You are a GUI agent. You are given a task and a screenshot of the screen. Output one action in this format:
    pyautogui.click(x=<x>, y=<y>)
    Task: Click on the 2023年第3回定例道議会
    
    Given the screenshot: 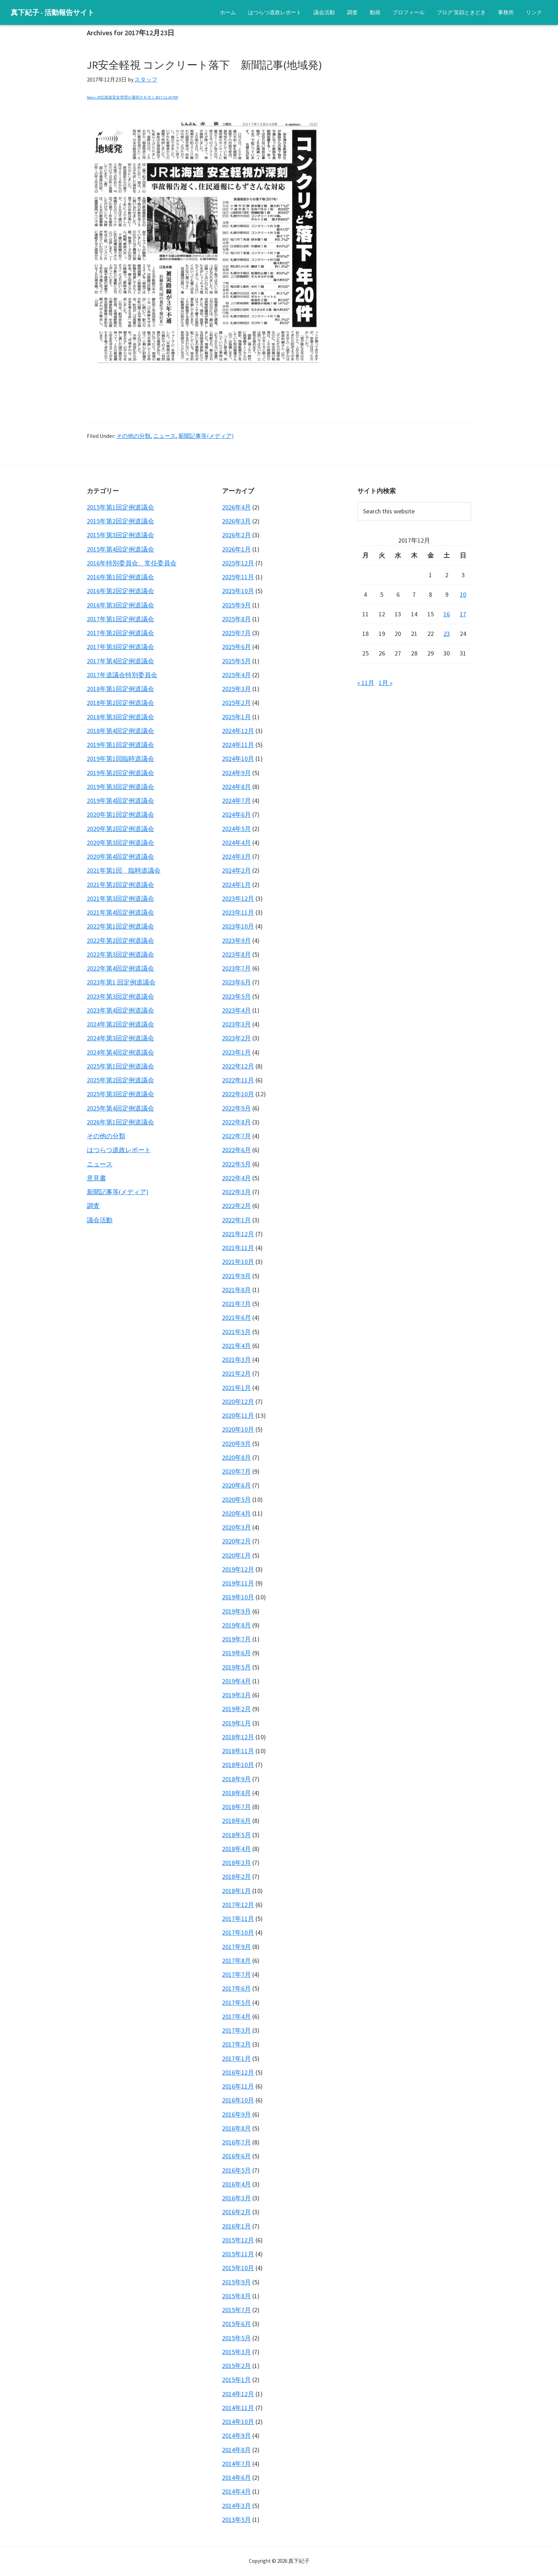 What is the action you would take?
    pyautogui.click(x=120, y=996)
    